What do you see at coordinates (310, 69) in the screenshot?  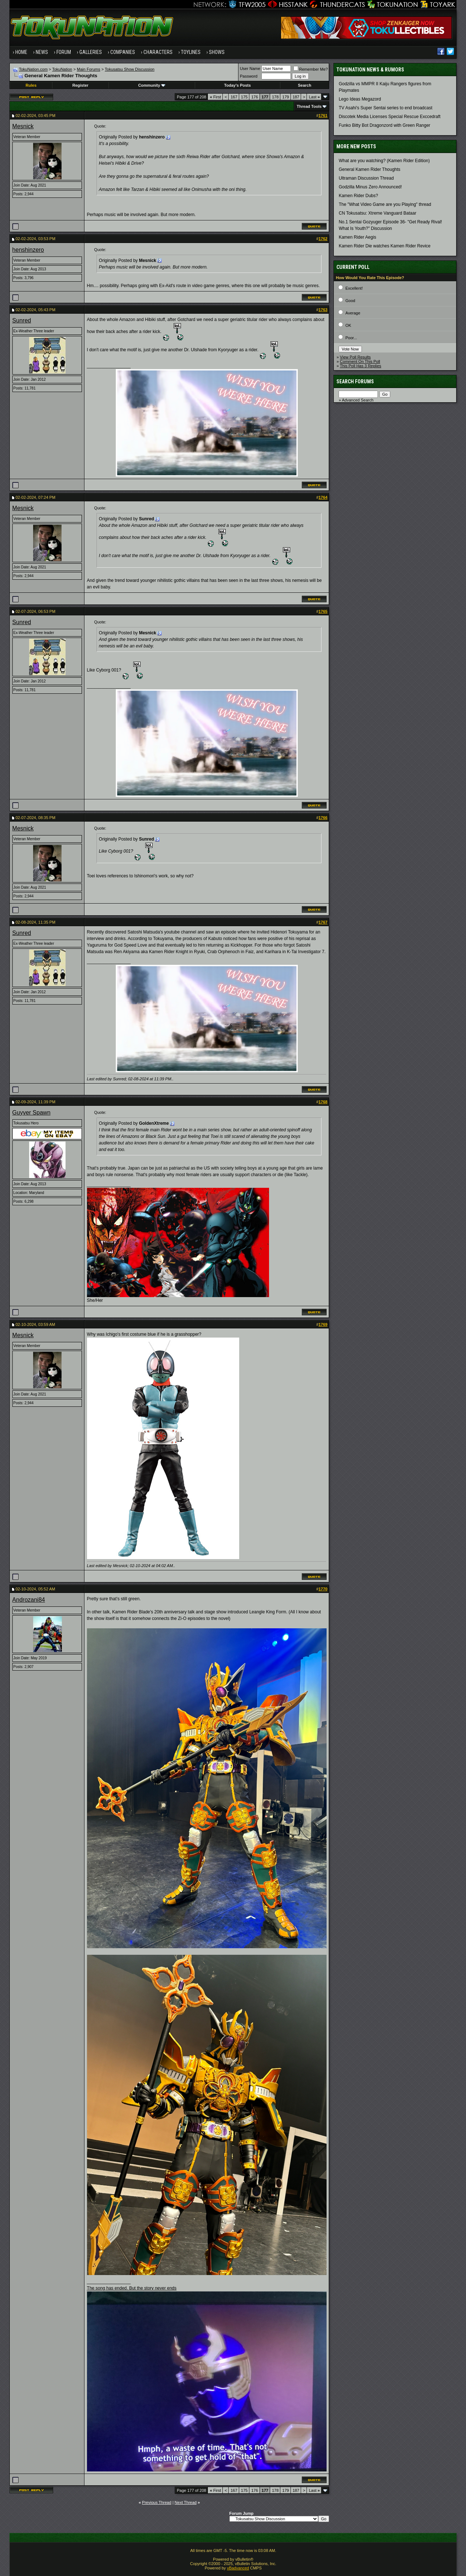 I see `Remember Me?` at bounding box center [310, 69].